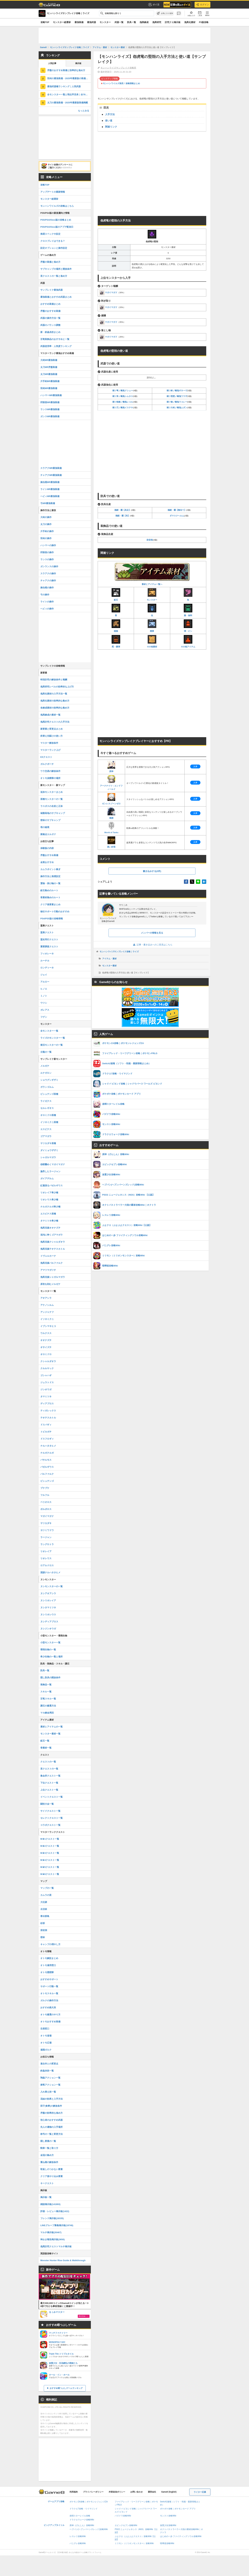 The image size is (249, 2576). Describe the element at coordinates (46, 1333) in the screenshot. I see `ウルクスス` at that location.